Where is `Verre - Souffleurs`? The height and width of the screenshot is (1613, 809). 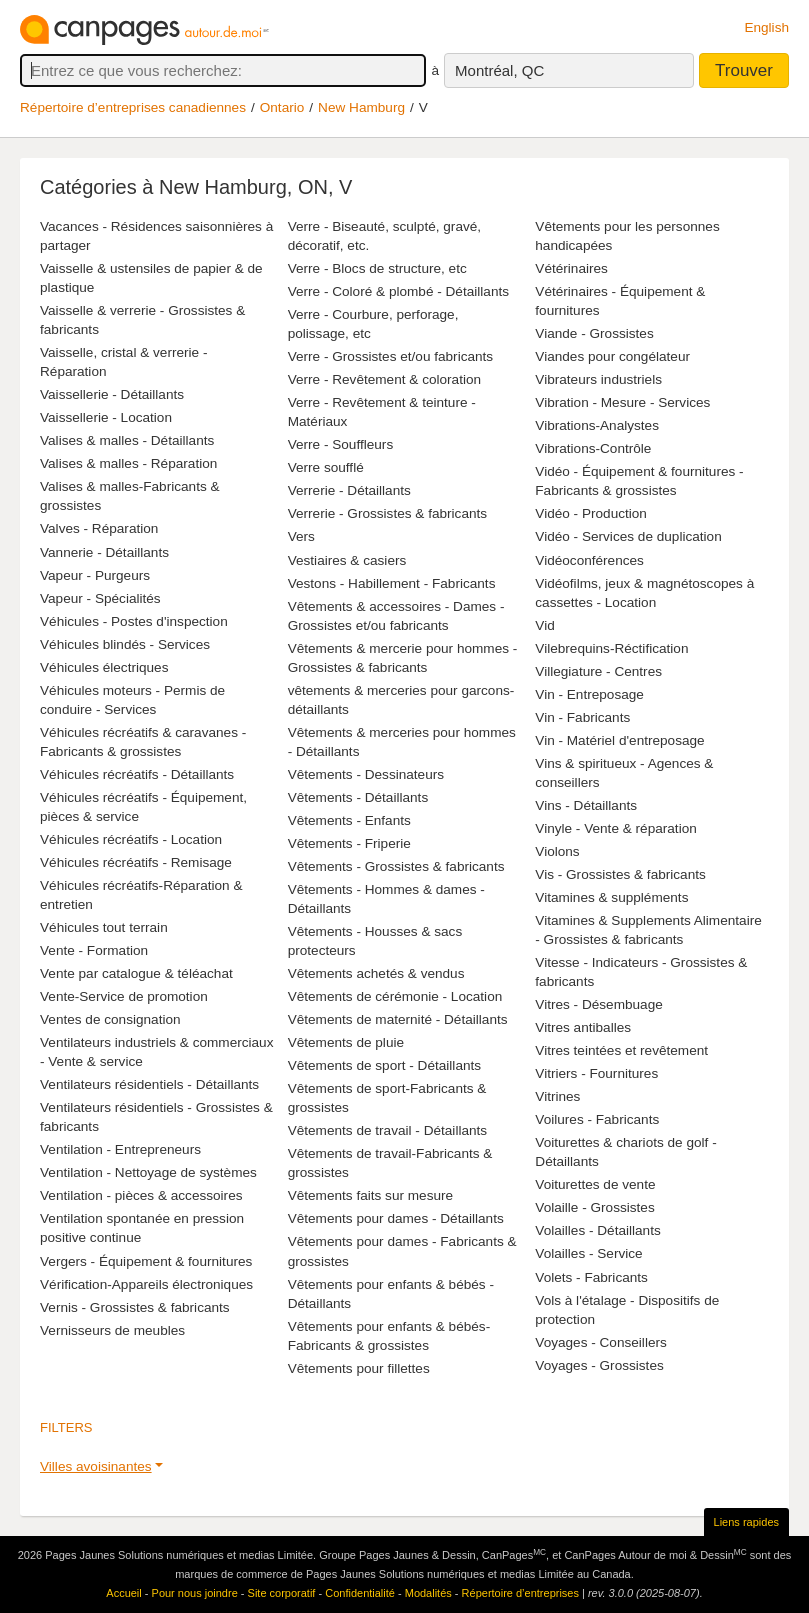
Verre - Souffleurs is located at coordinates (341, 444).